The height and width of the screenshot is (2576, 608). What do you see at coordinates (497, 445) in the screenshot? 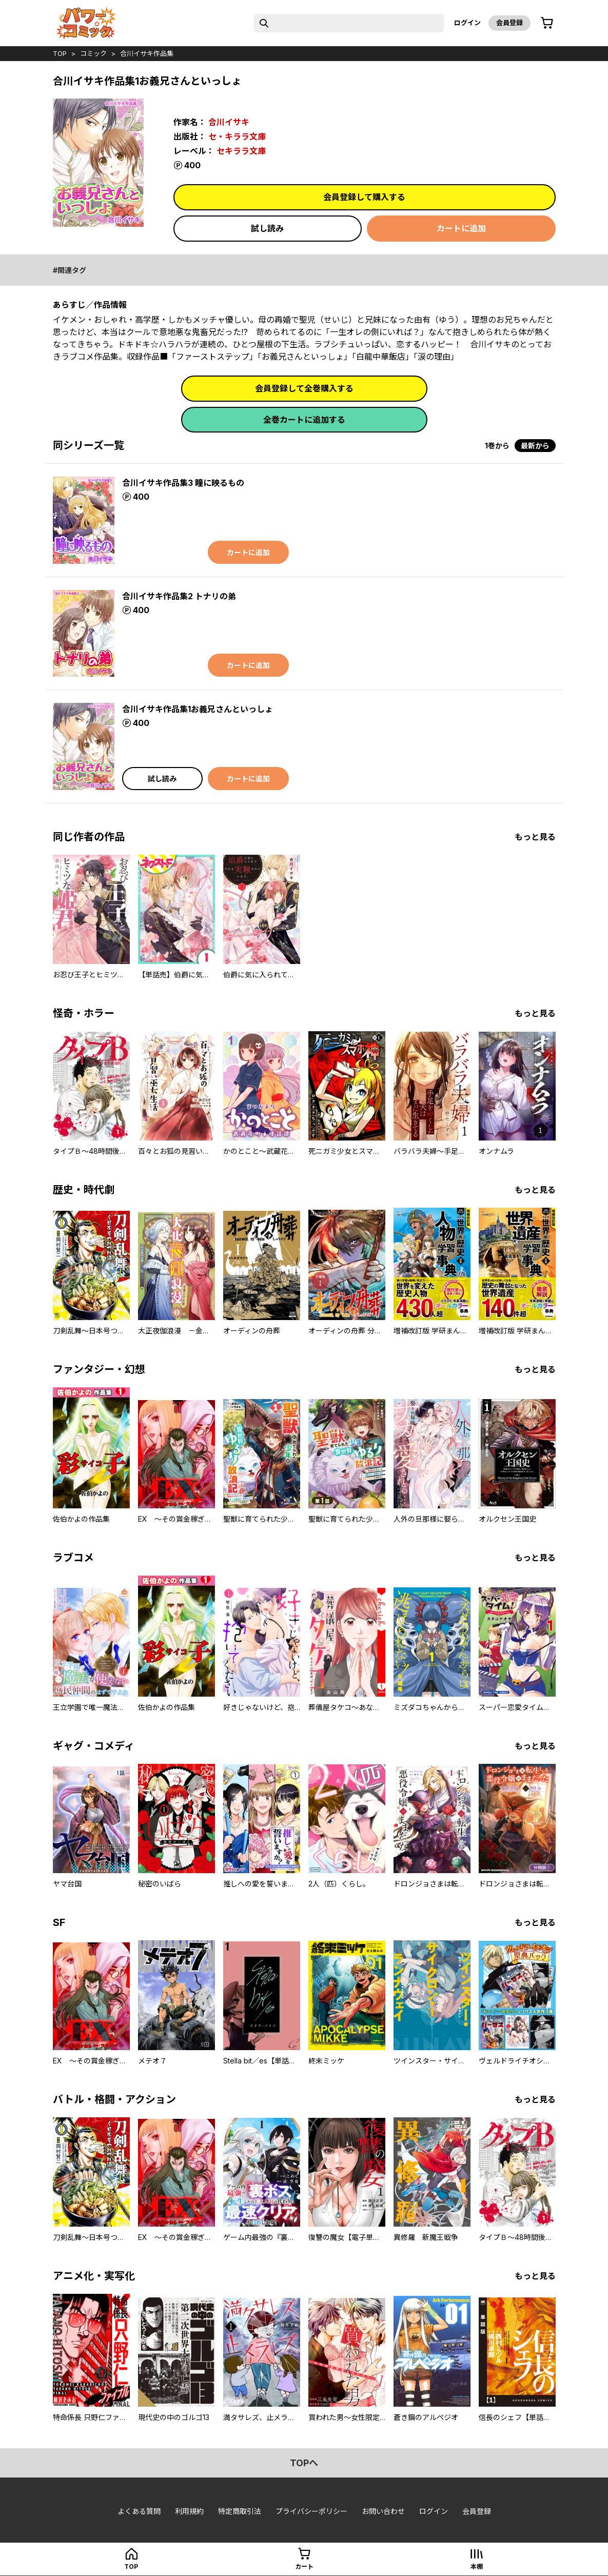
I see `1巻から` at bounding box center [497, 445].